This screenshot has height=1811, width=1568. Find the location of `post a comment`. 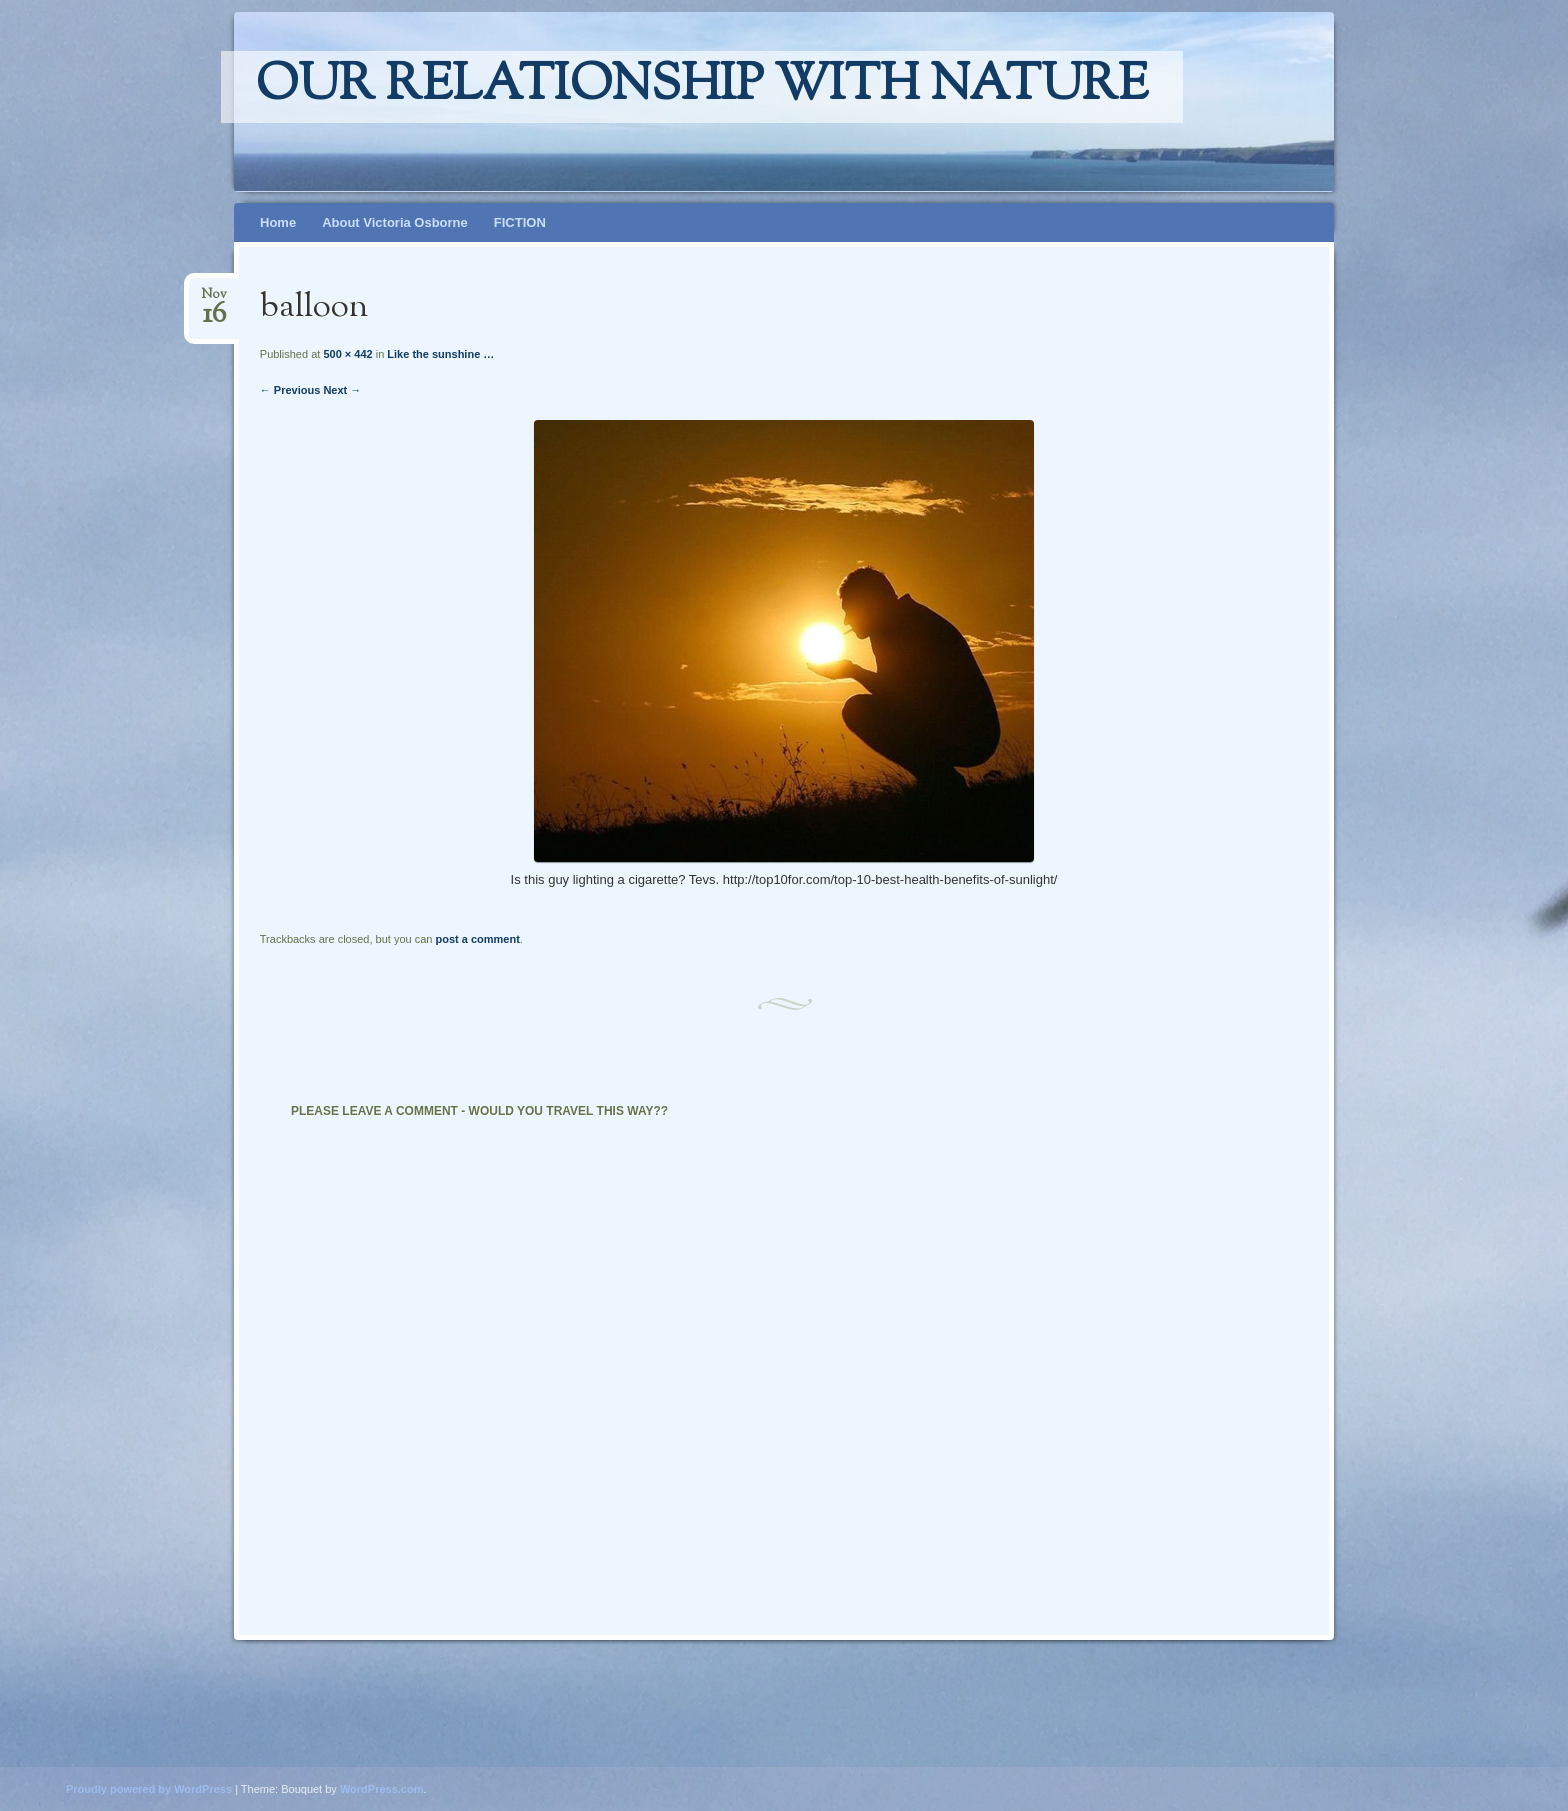

post a comment is located at coordinates (477, 939).